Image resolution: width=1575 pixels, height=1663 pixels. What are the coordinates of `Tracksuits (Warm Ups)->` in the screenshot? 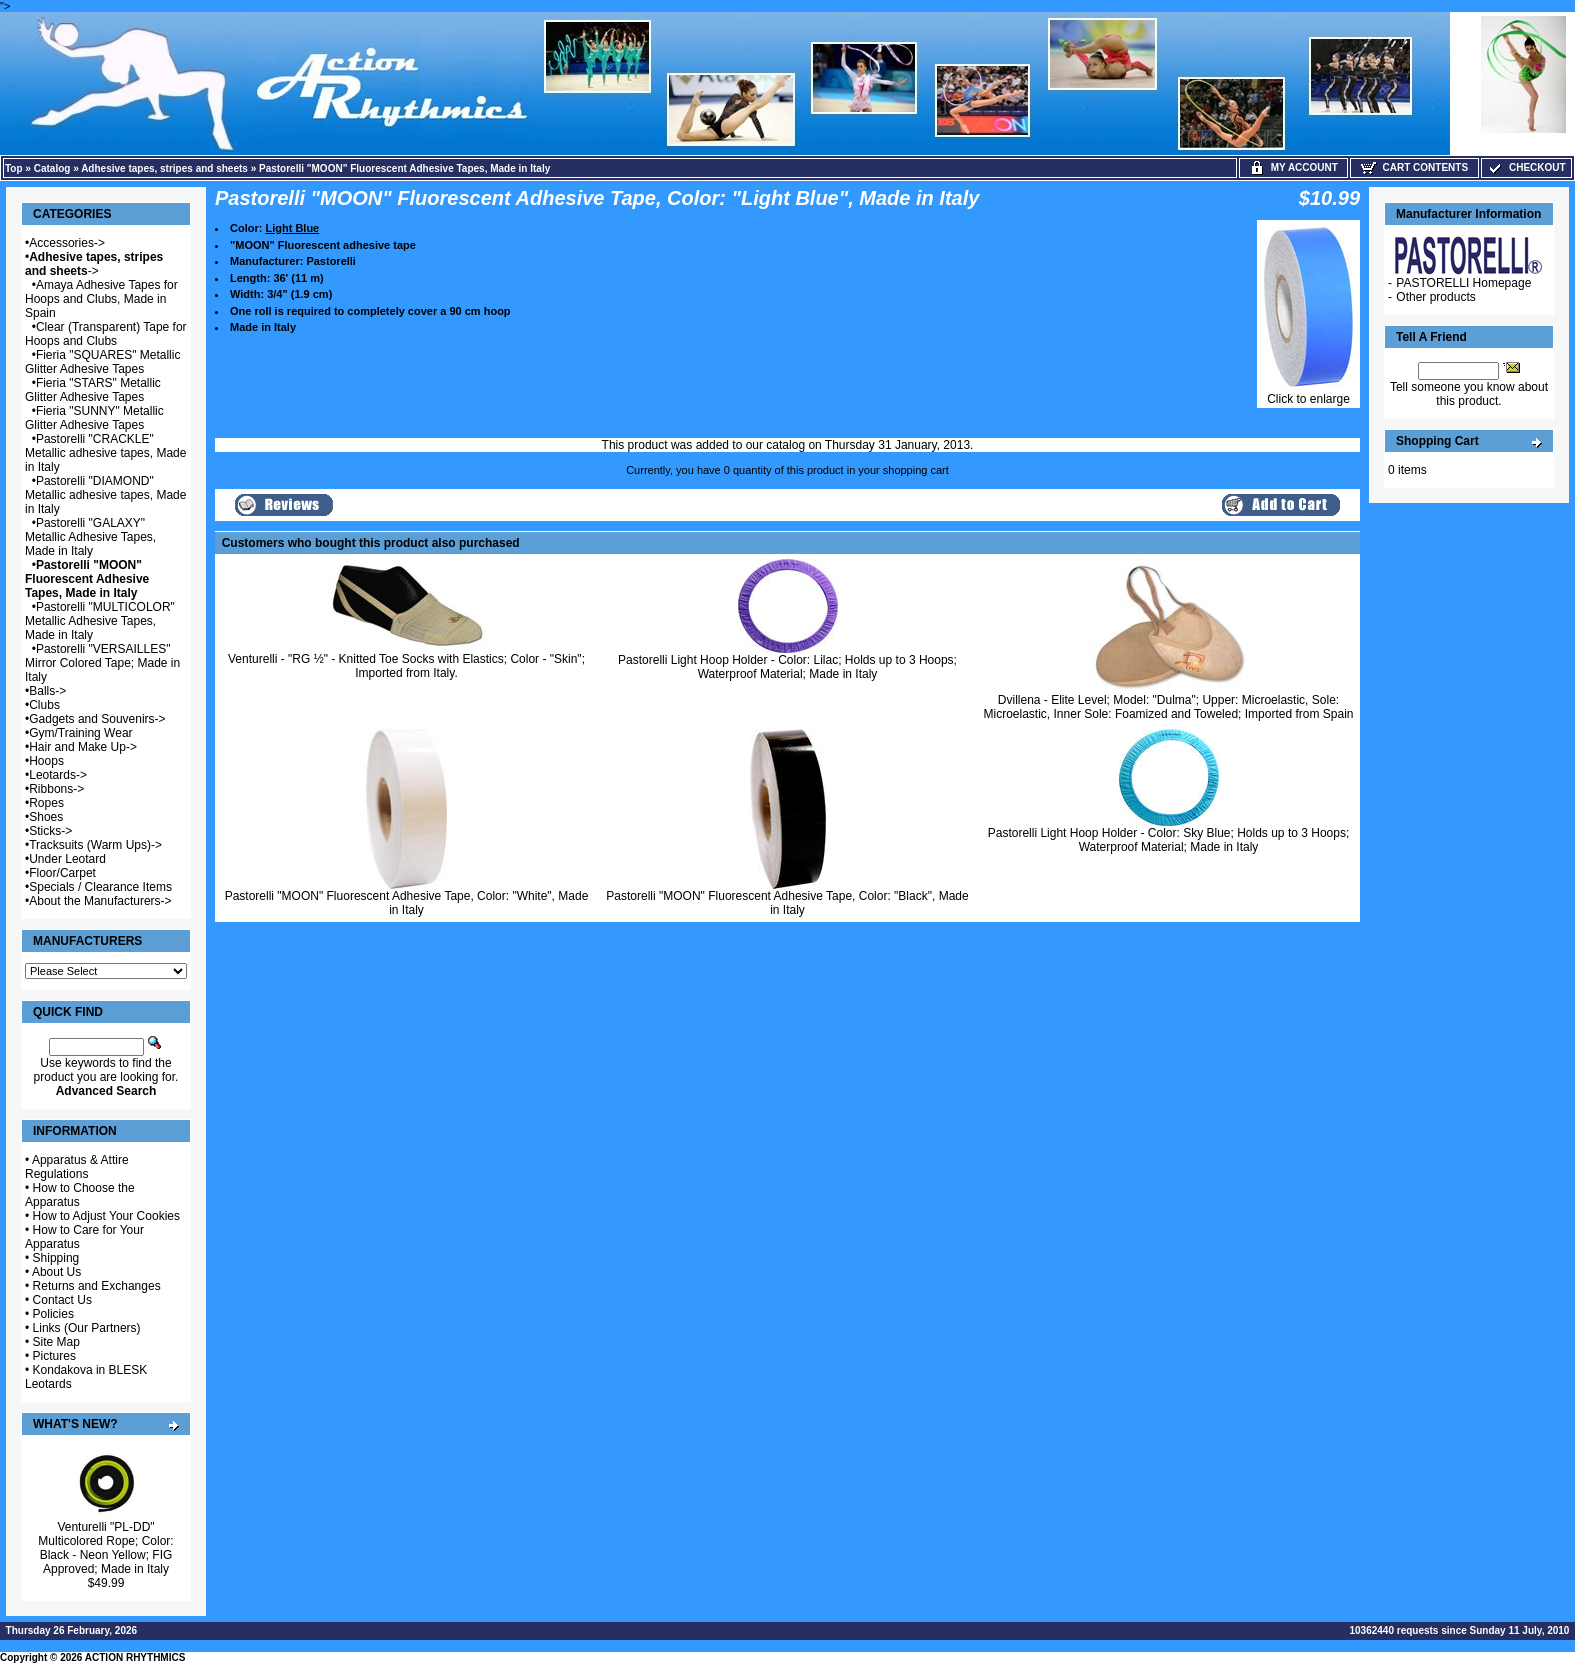 It's located at (95, 845).